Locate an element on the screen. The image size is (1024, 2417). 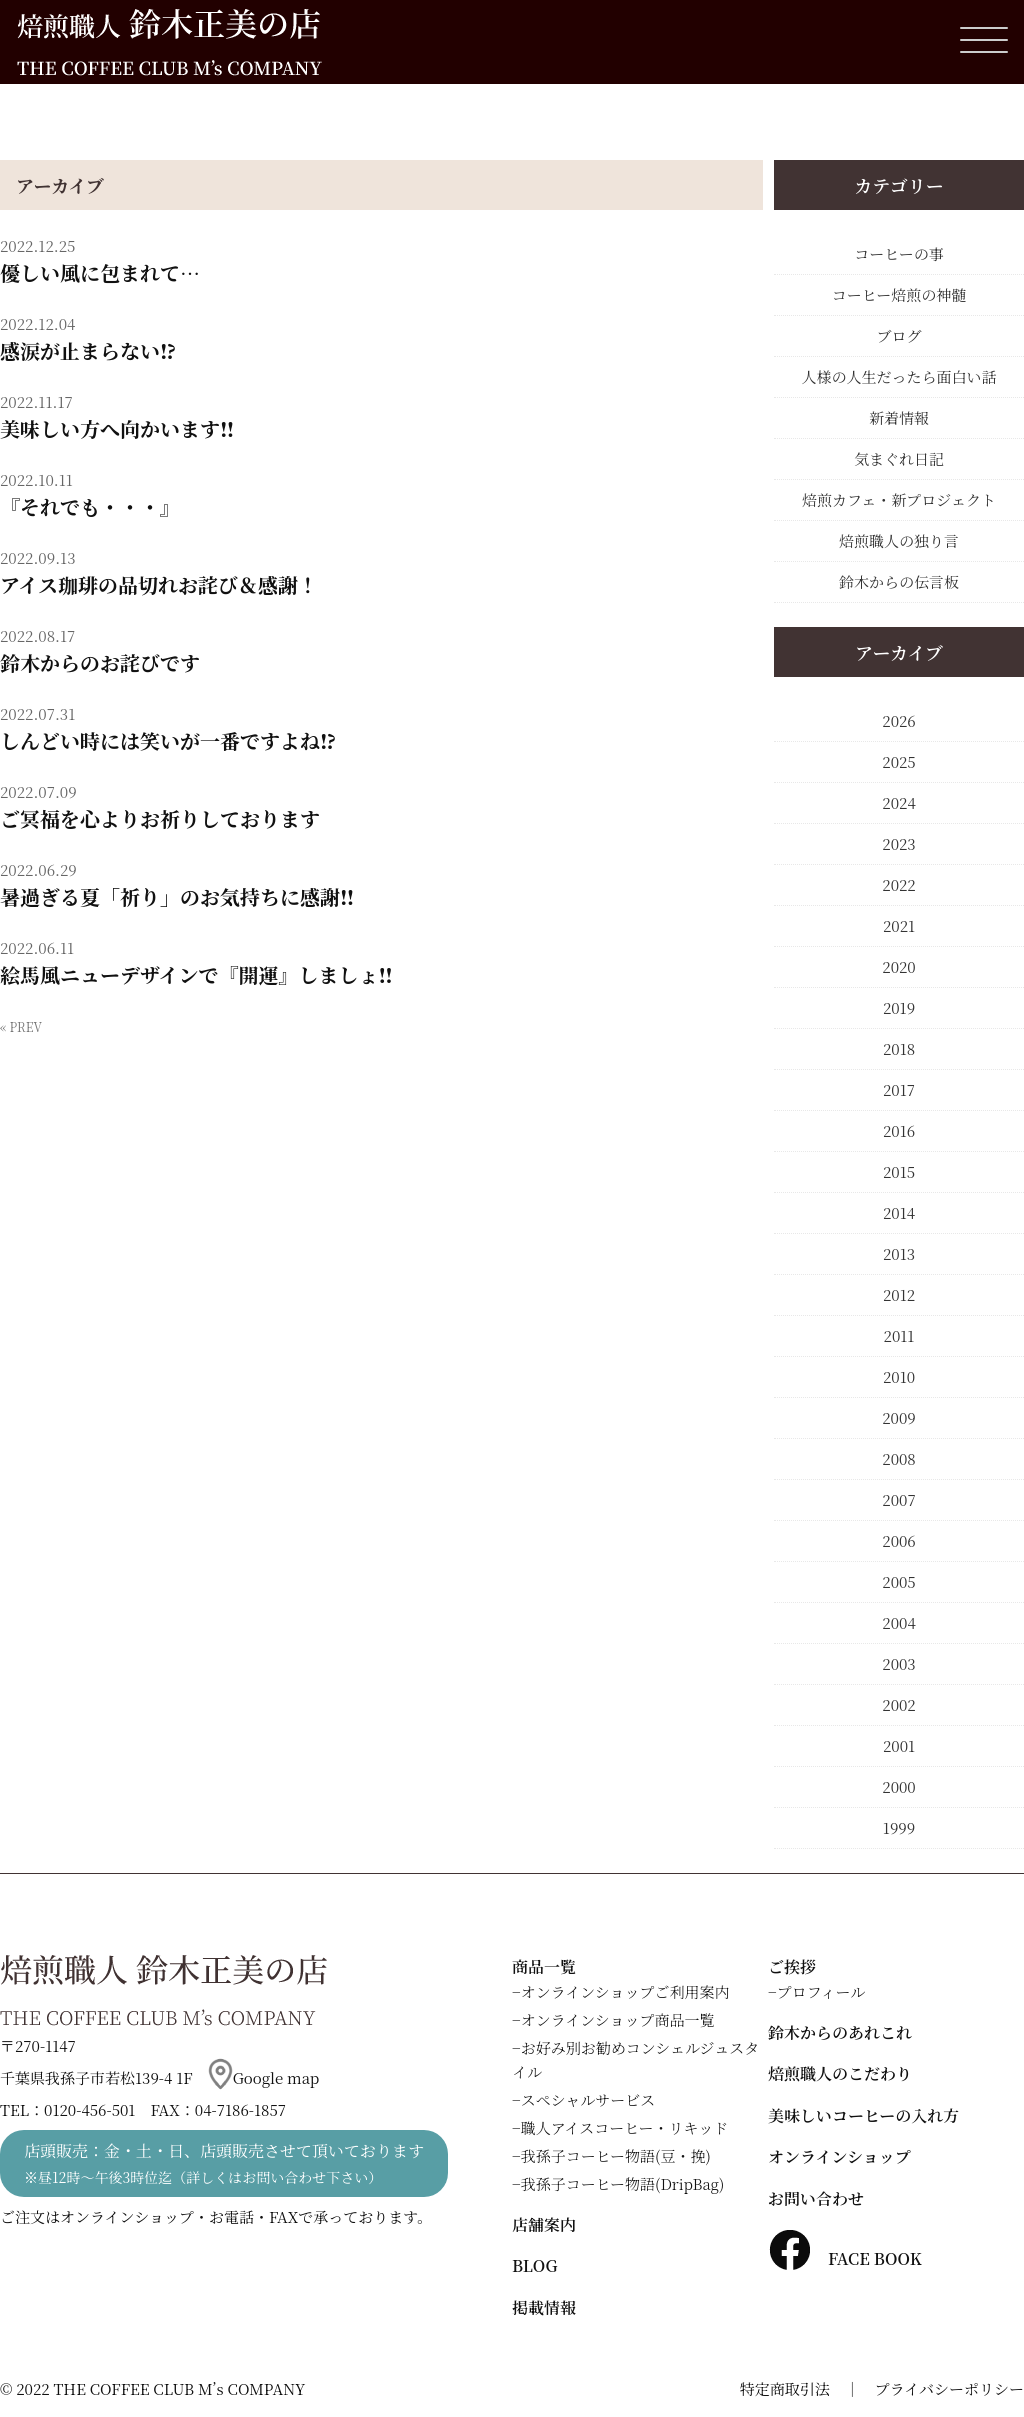
2014 is located at coordinates (899, 1212).